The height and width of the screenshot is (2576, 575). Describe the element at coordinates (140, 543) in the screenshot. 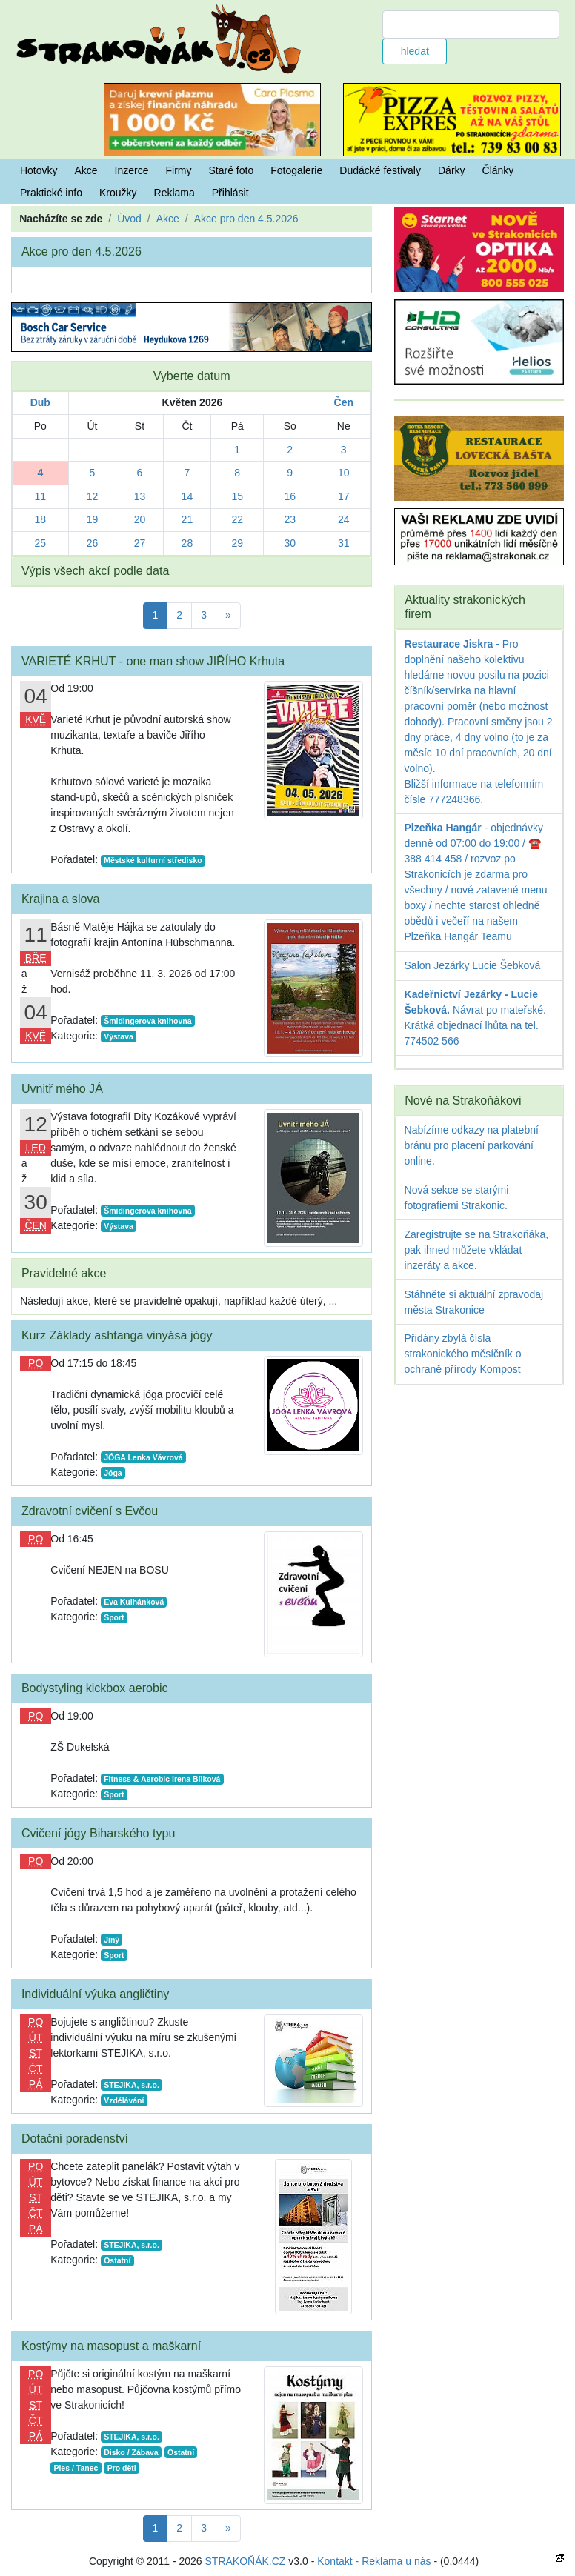

I see `27` at that location.